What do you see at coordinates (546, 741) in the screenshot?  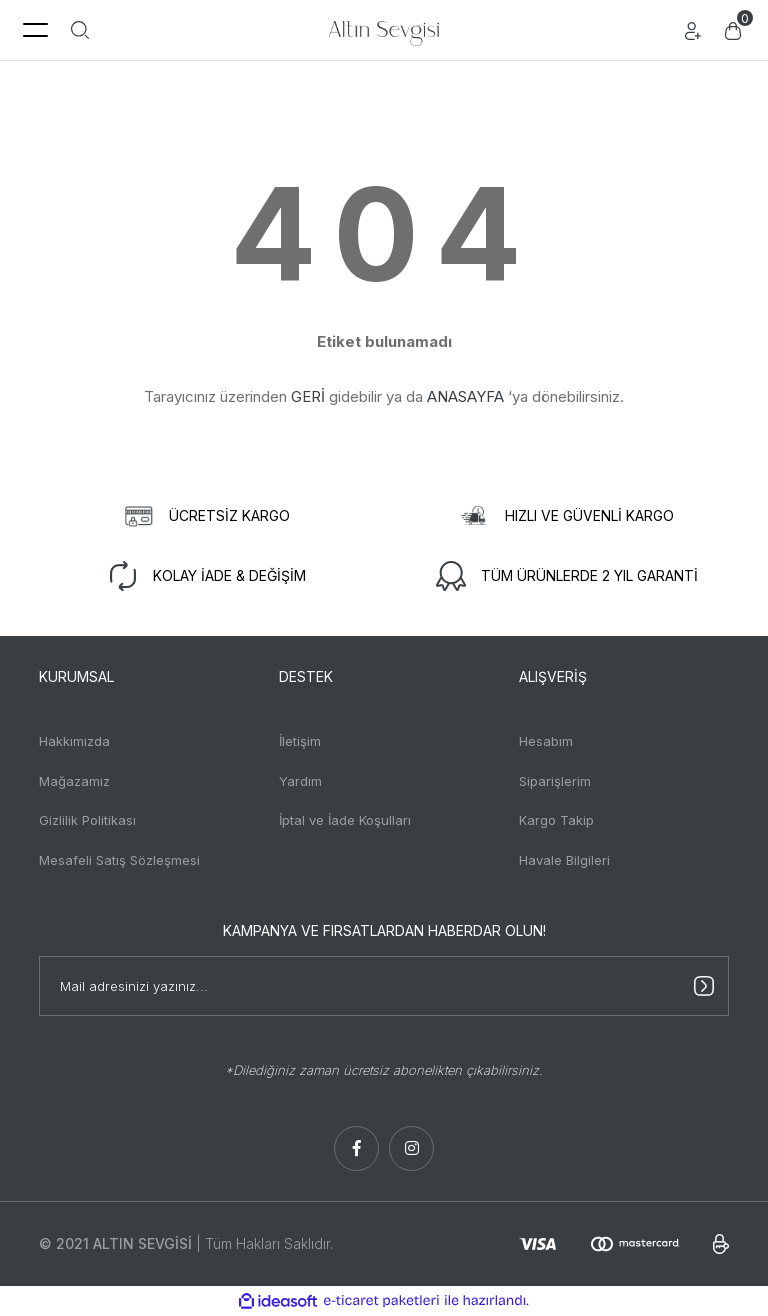 I see `Hesabım` at bounding box center [546, 741].